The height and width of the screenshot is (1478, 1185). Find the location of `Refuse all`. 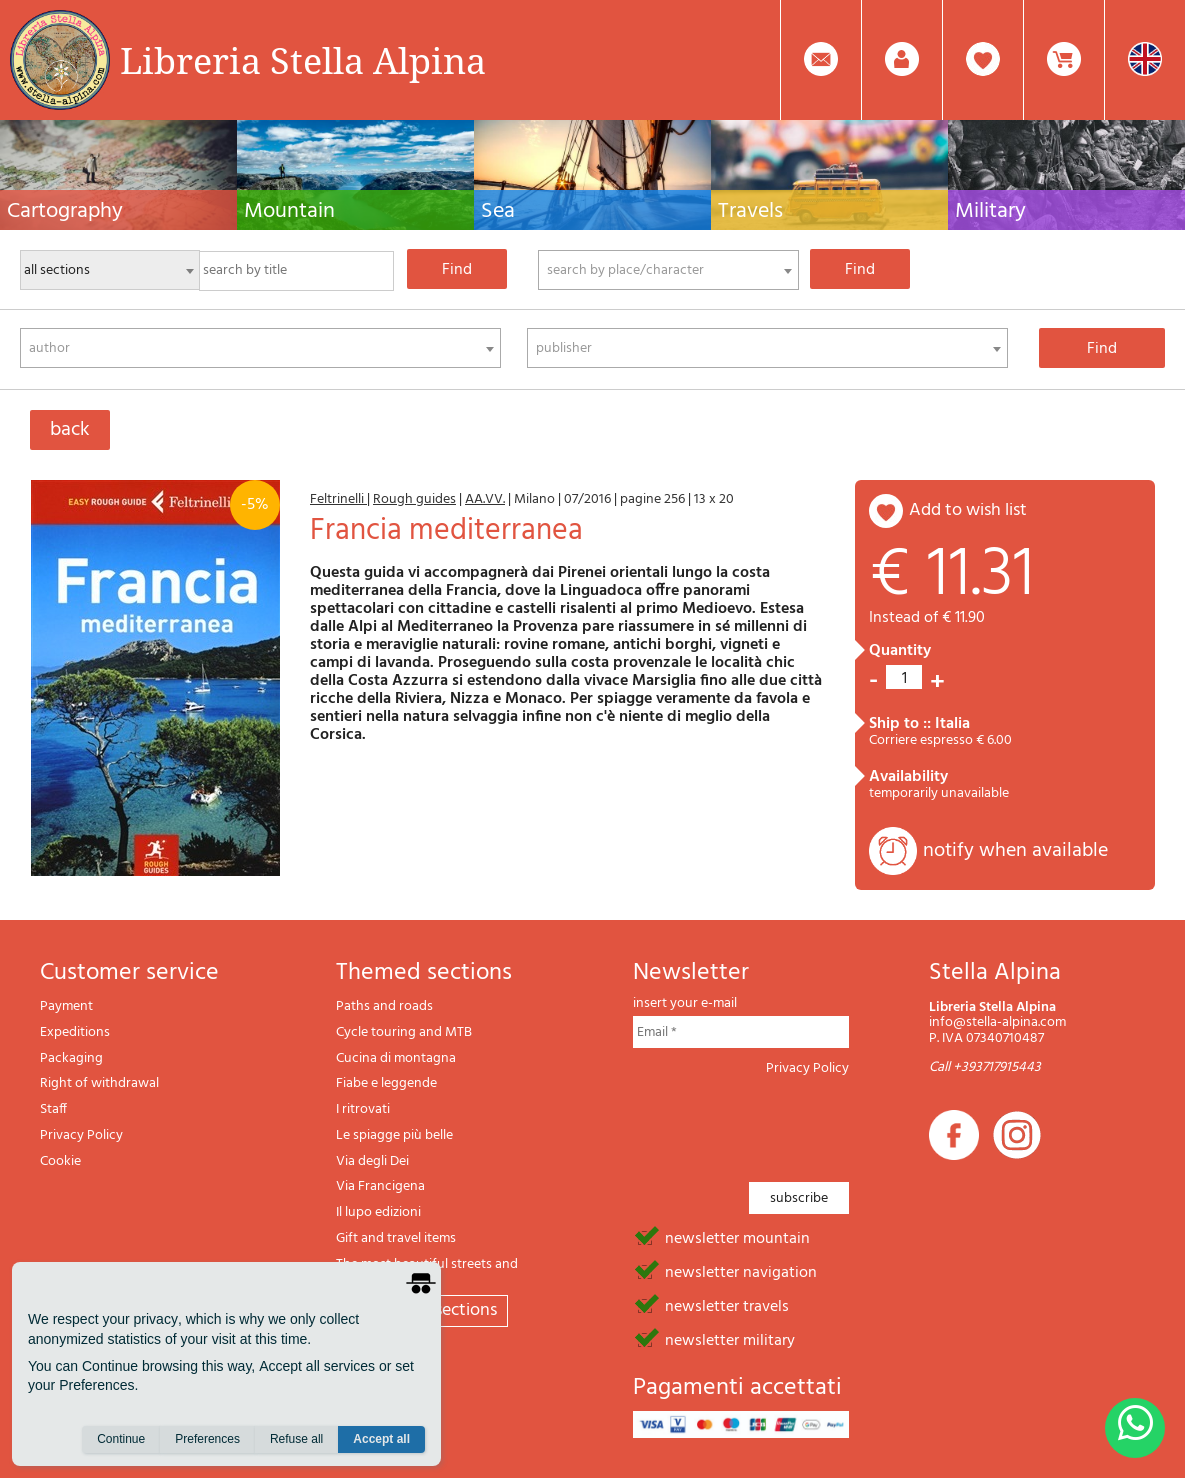

Refuse all is located at coordinates (296, 1439).